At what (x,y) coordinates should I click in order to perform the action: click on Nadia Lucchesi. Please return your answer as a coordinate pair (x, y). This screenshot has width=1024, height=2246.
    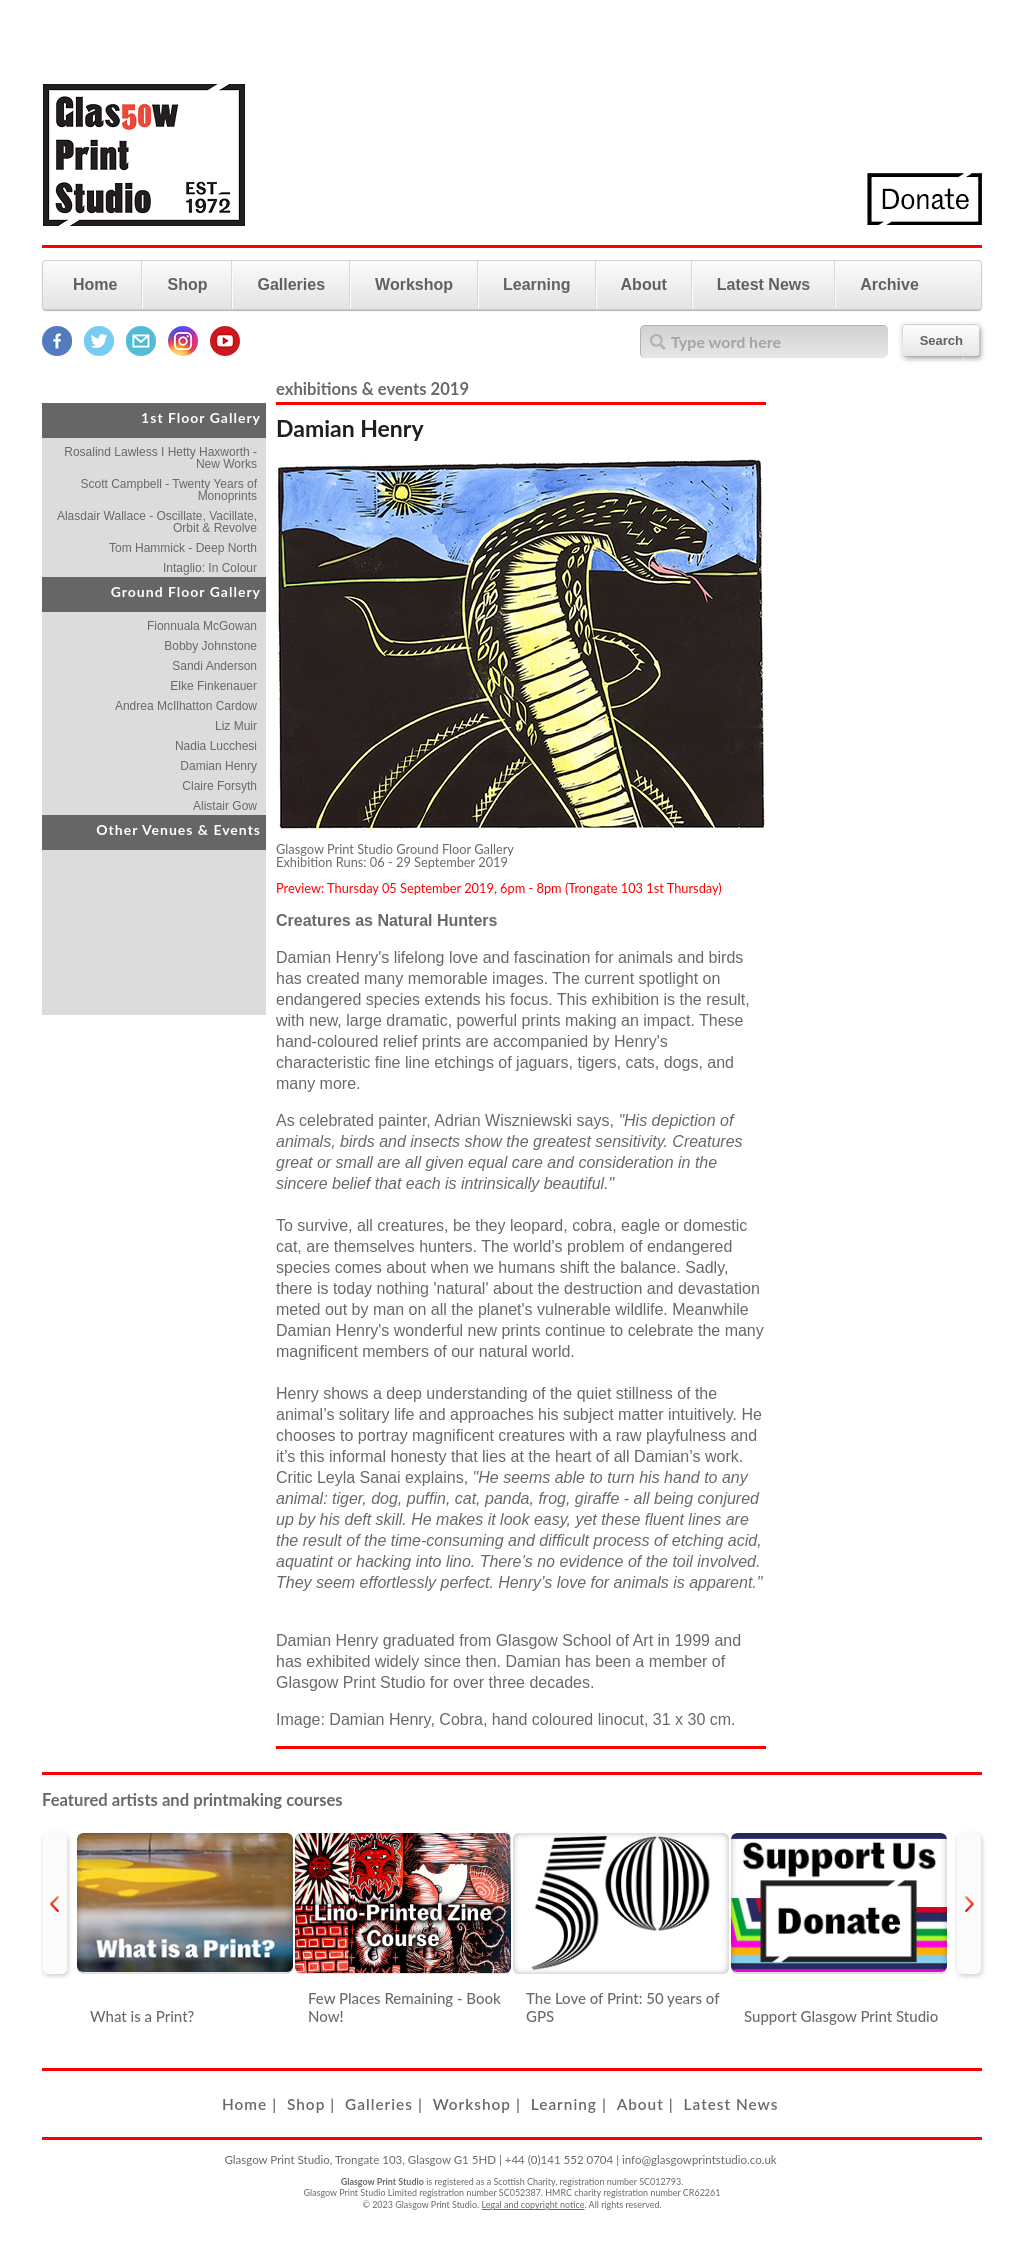
    Looking at the image, I should click on (216, 746).